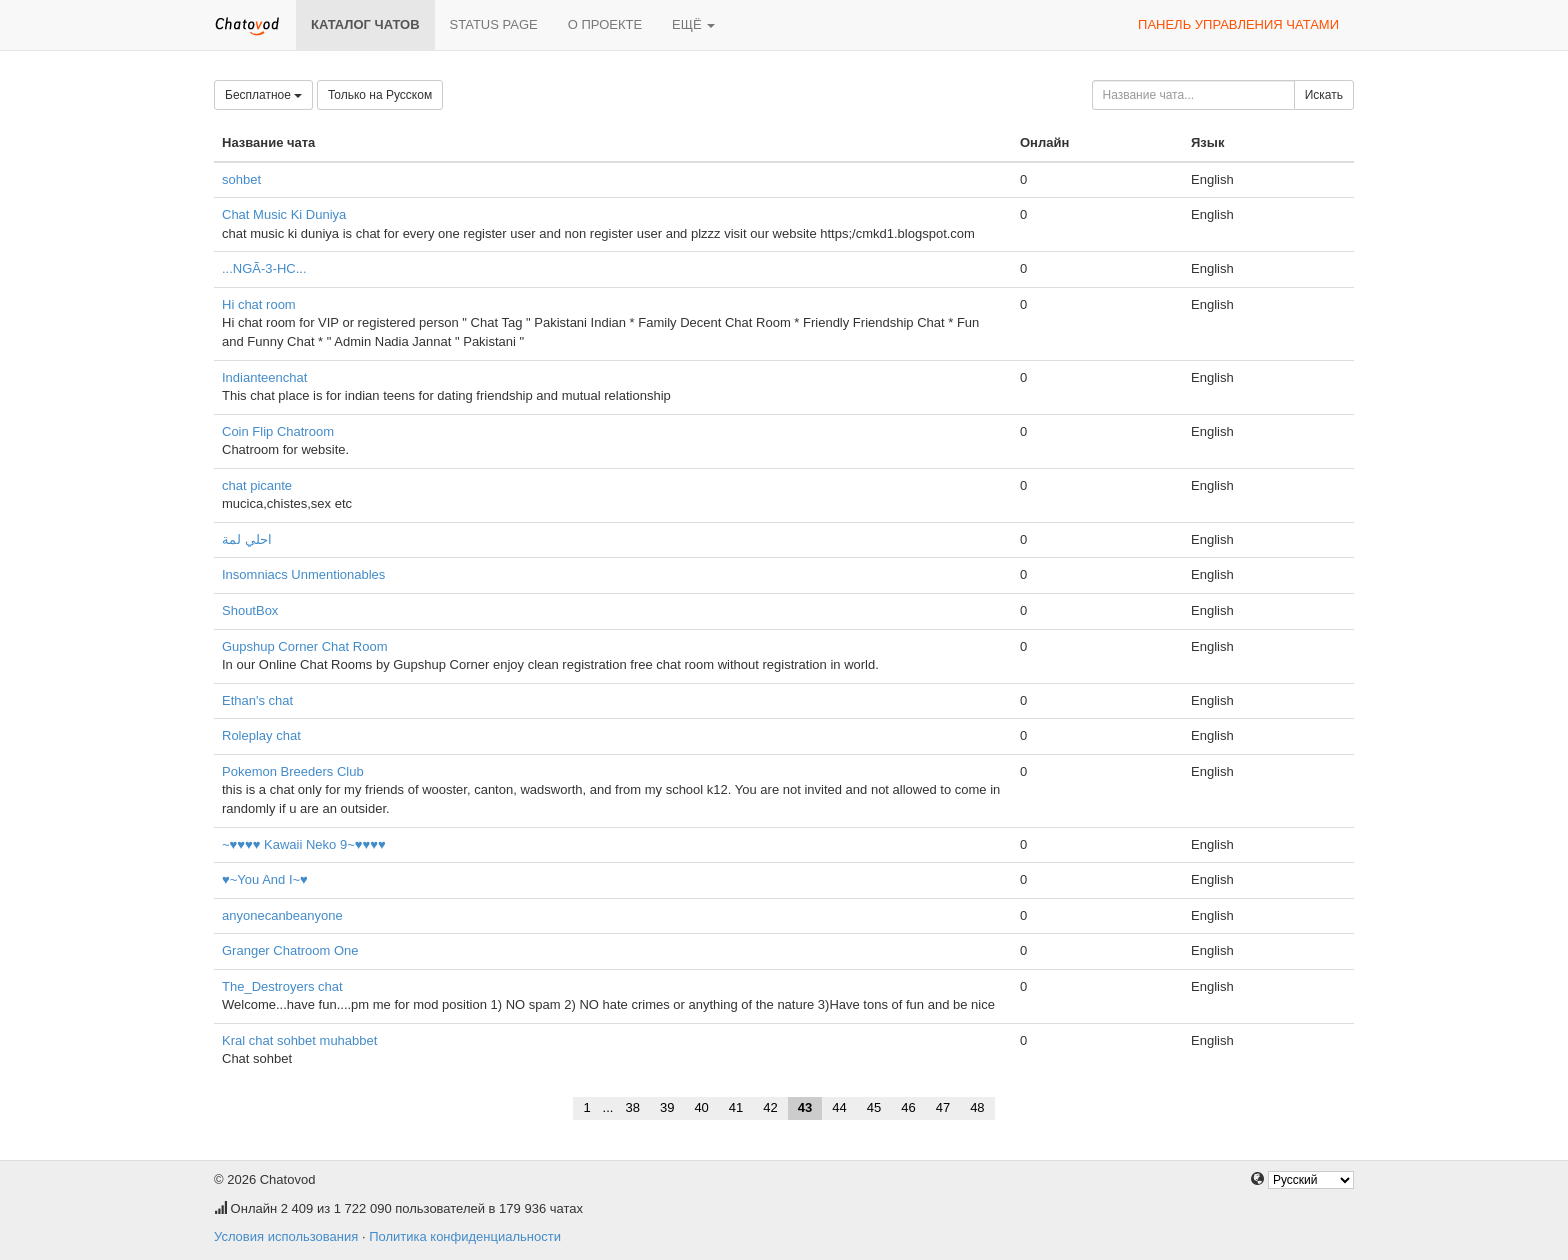 The image size is (1568, 1260). I want to click on Insomniacs Unmentionables, so click(303, 574).